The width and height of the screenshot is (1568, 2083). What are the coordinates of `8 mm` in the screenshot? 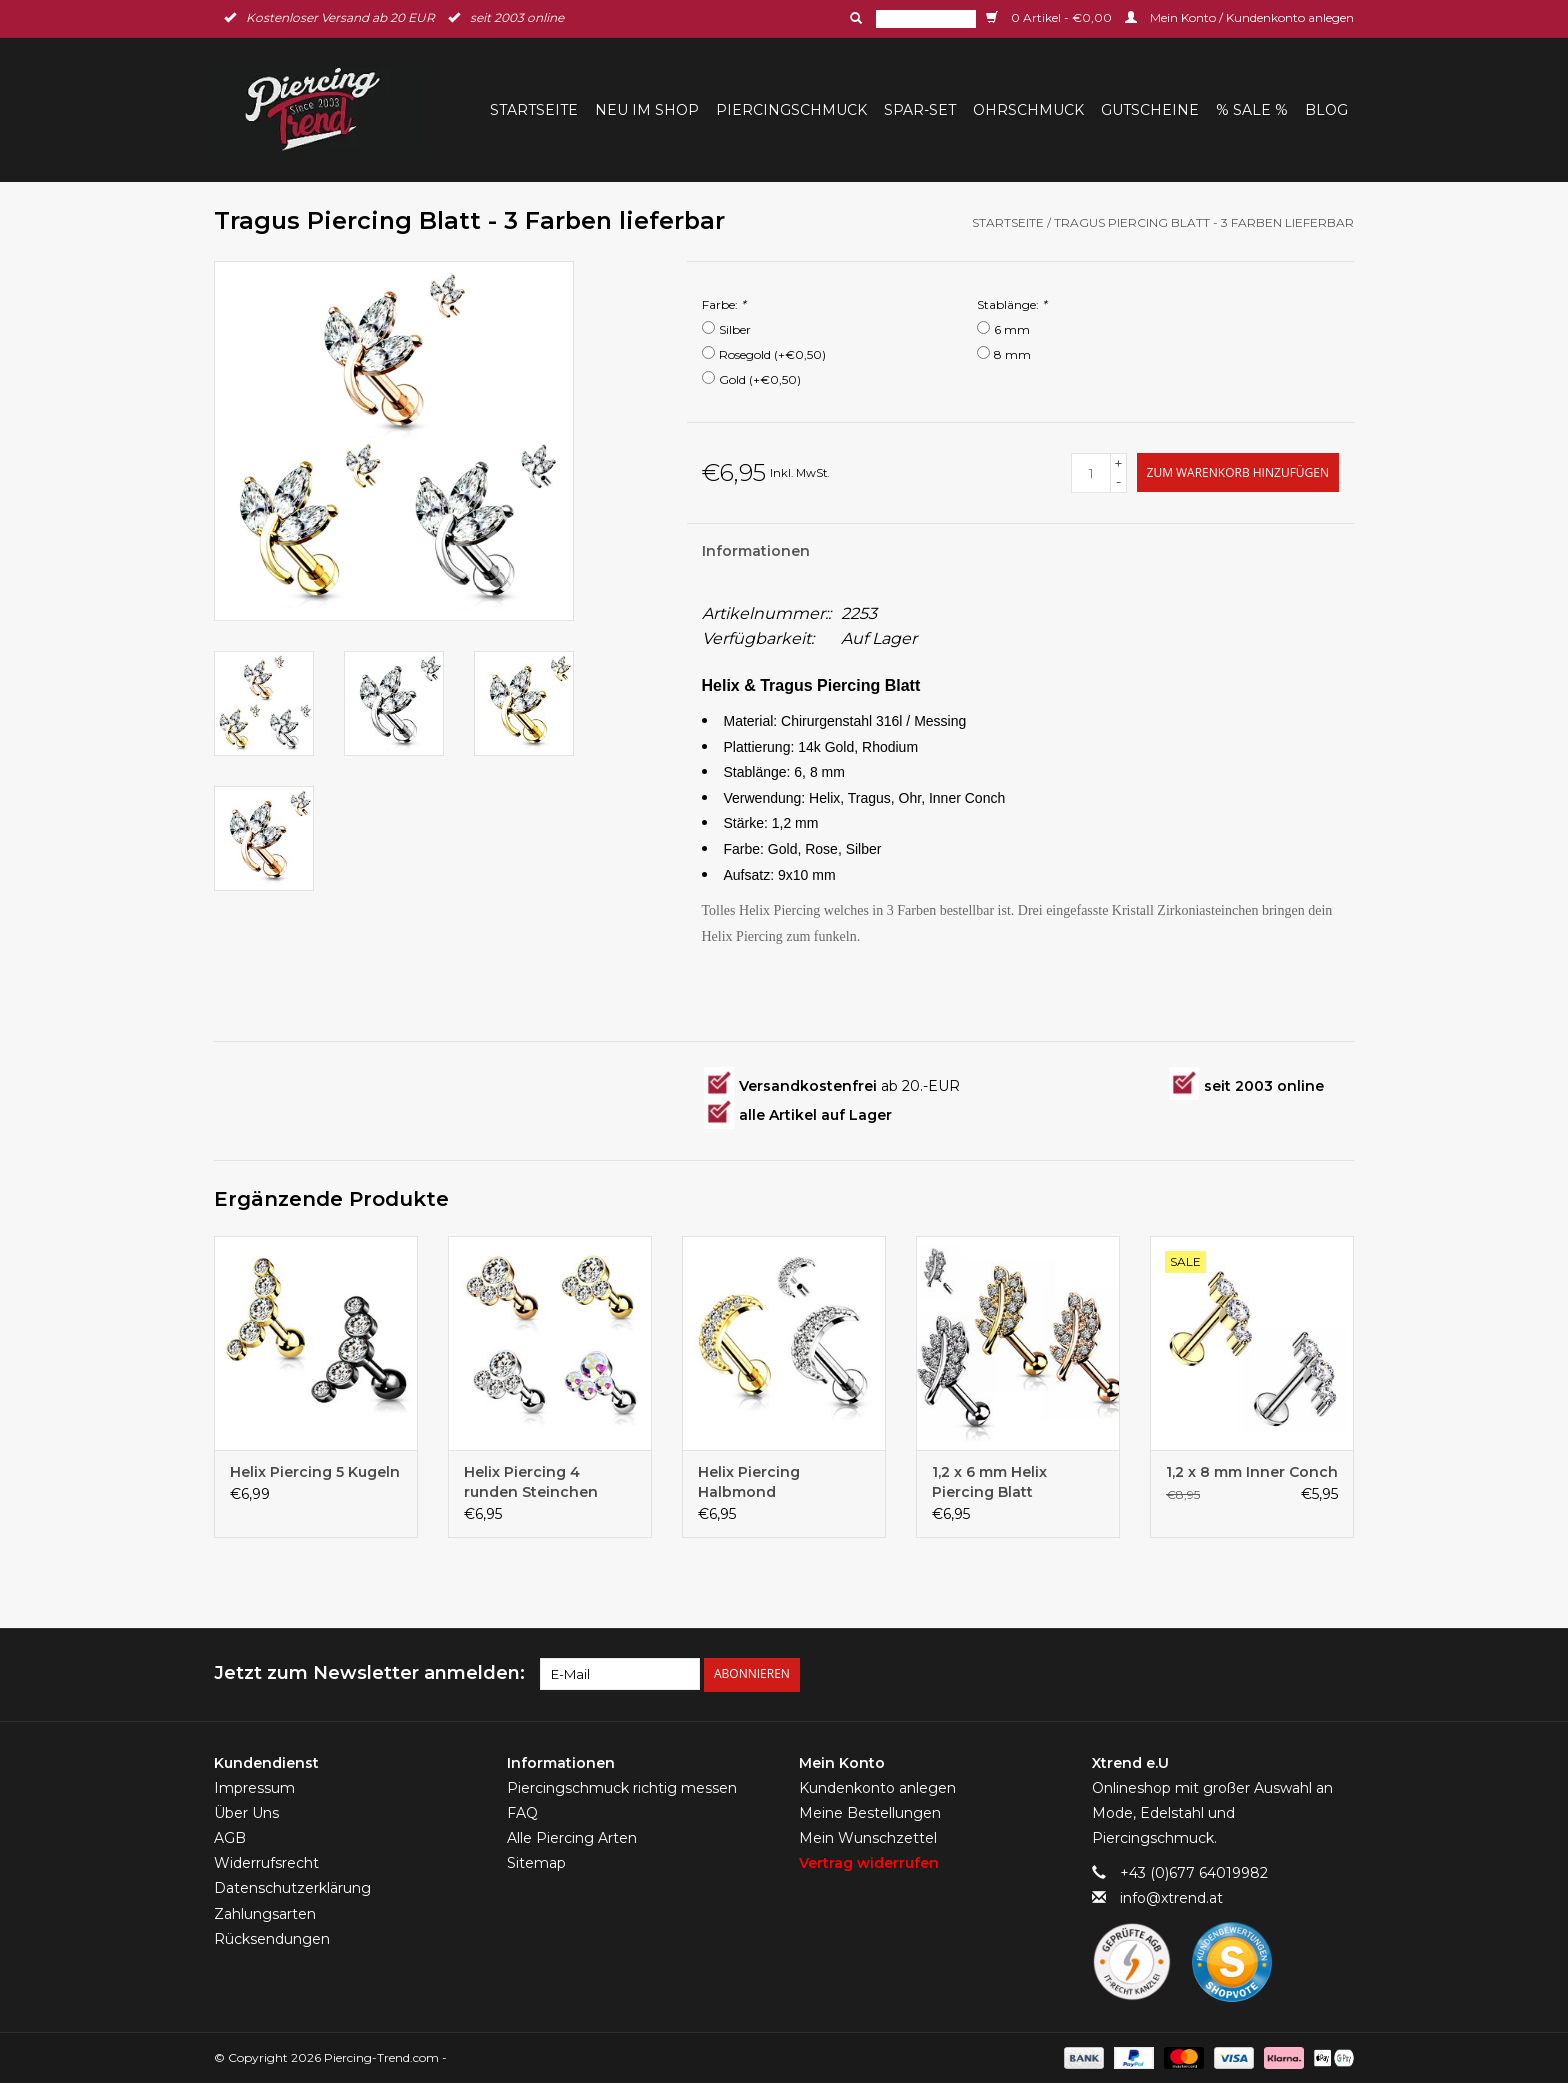 It's located at (1012, 354).